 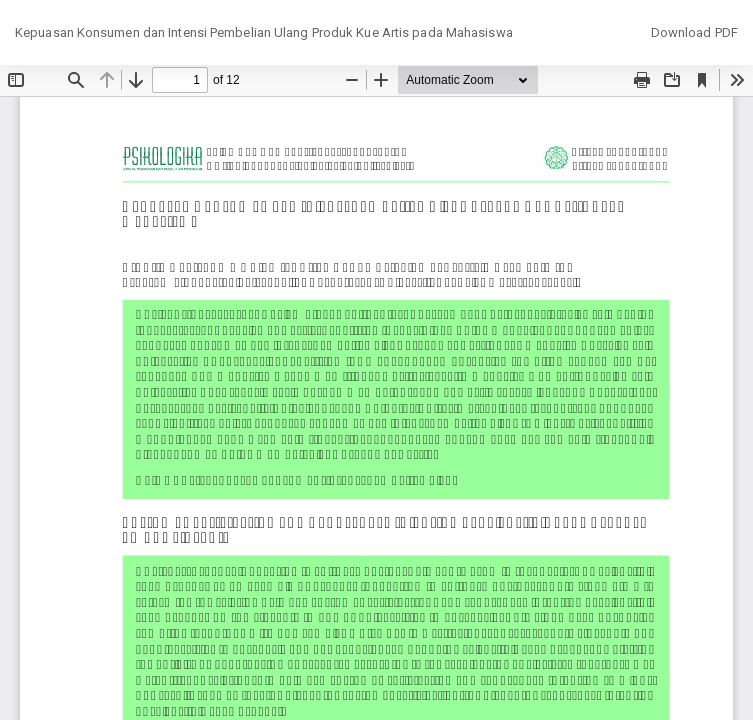 I want to click on Kepuasan Konsumen dan Intensi Pembelian Ulang Produk Kue Artis pada Mahasiswa, so click(x=264, y=32).